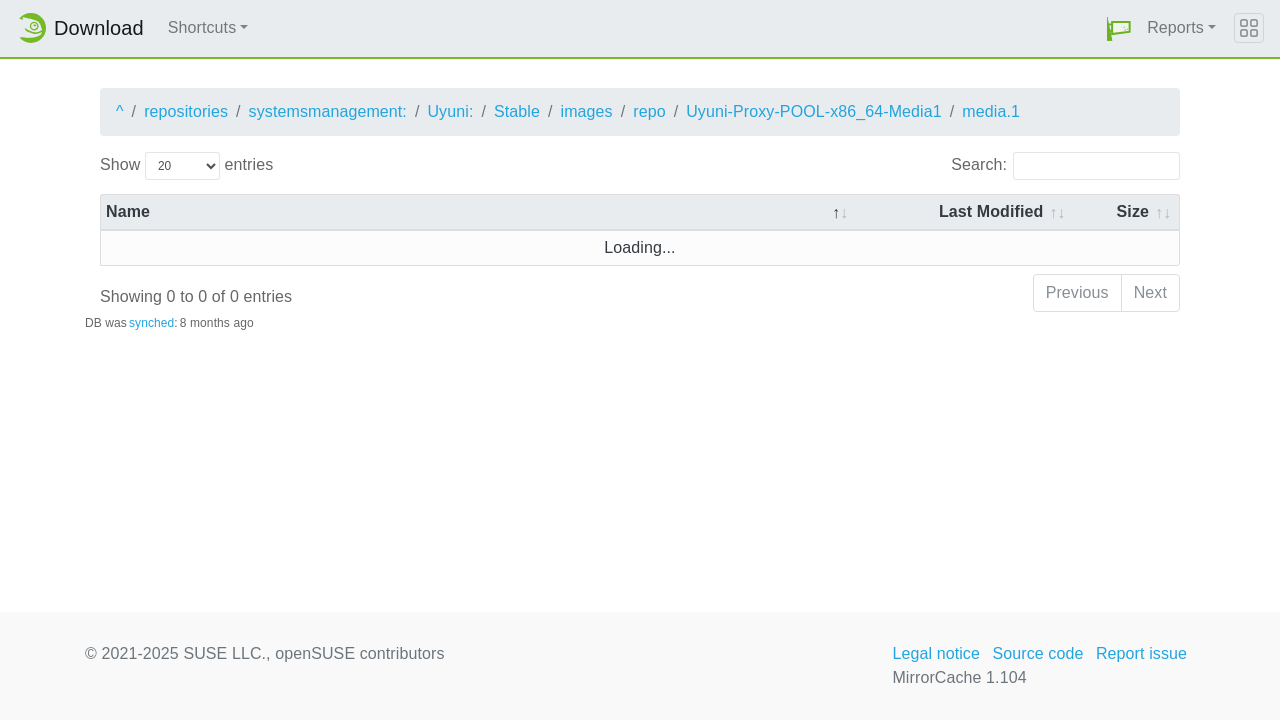 The height and width of the screenshot is (720, 1280). I want to click on Name [Name: activate to sort column descending], so click(128, 211).